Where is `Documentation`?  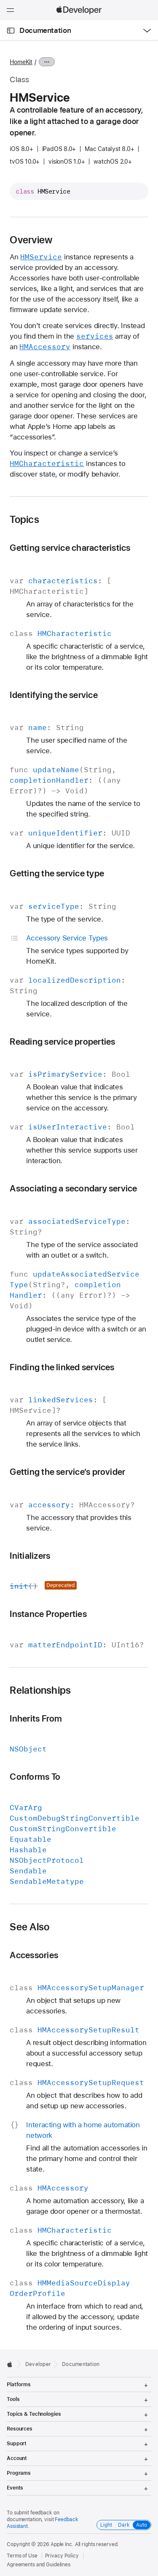
Documentation is located at coordinates (45, 30).